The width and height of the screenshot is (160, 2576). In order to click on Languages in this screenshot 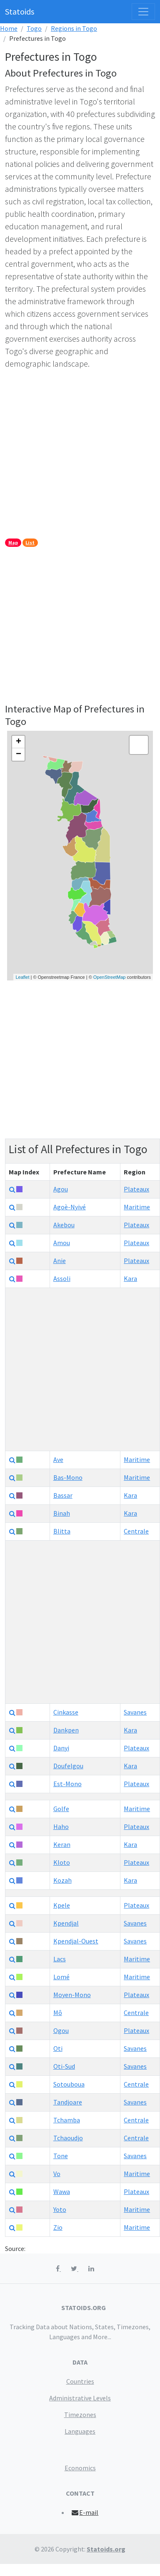, I will do `click(80, 2431)`.